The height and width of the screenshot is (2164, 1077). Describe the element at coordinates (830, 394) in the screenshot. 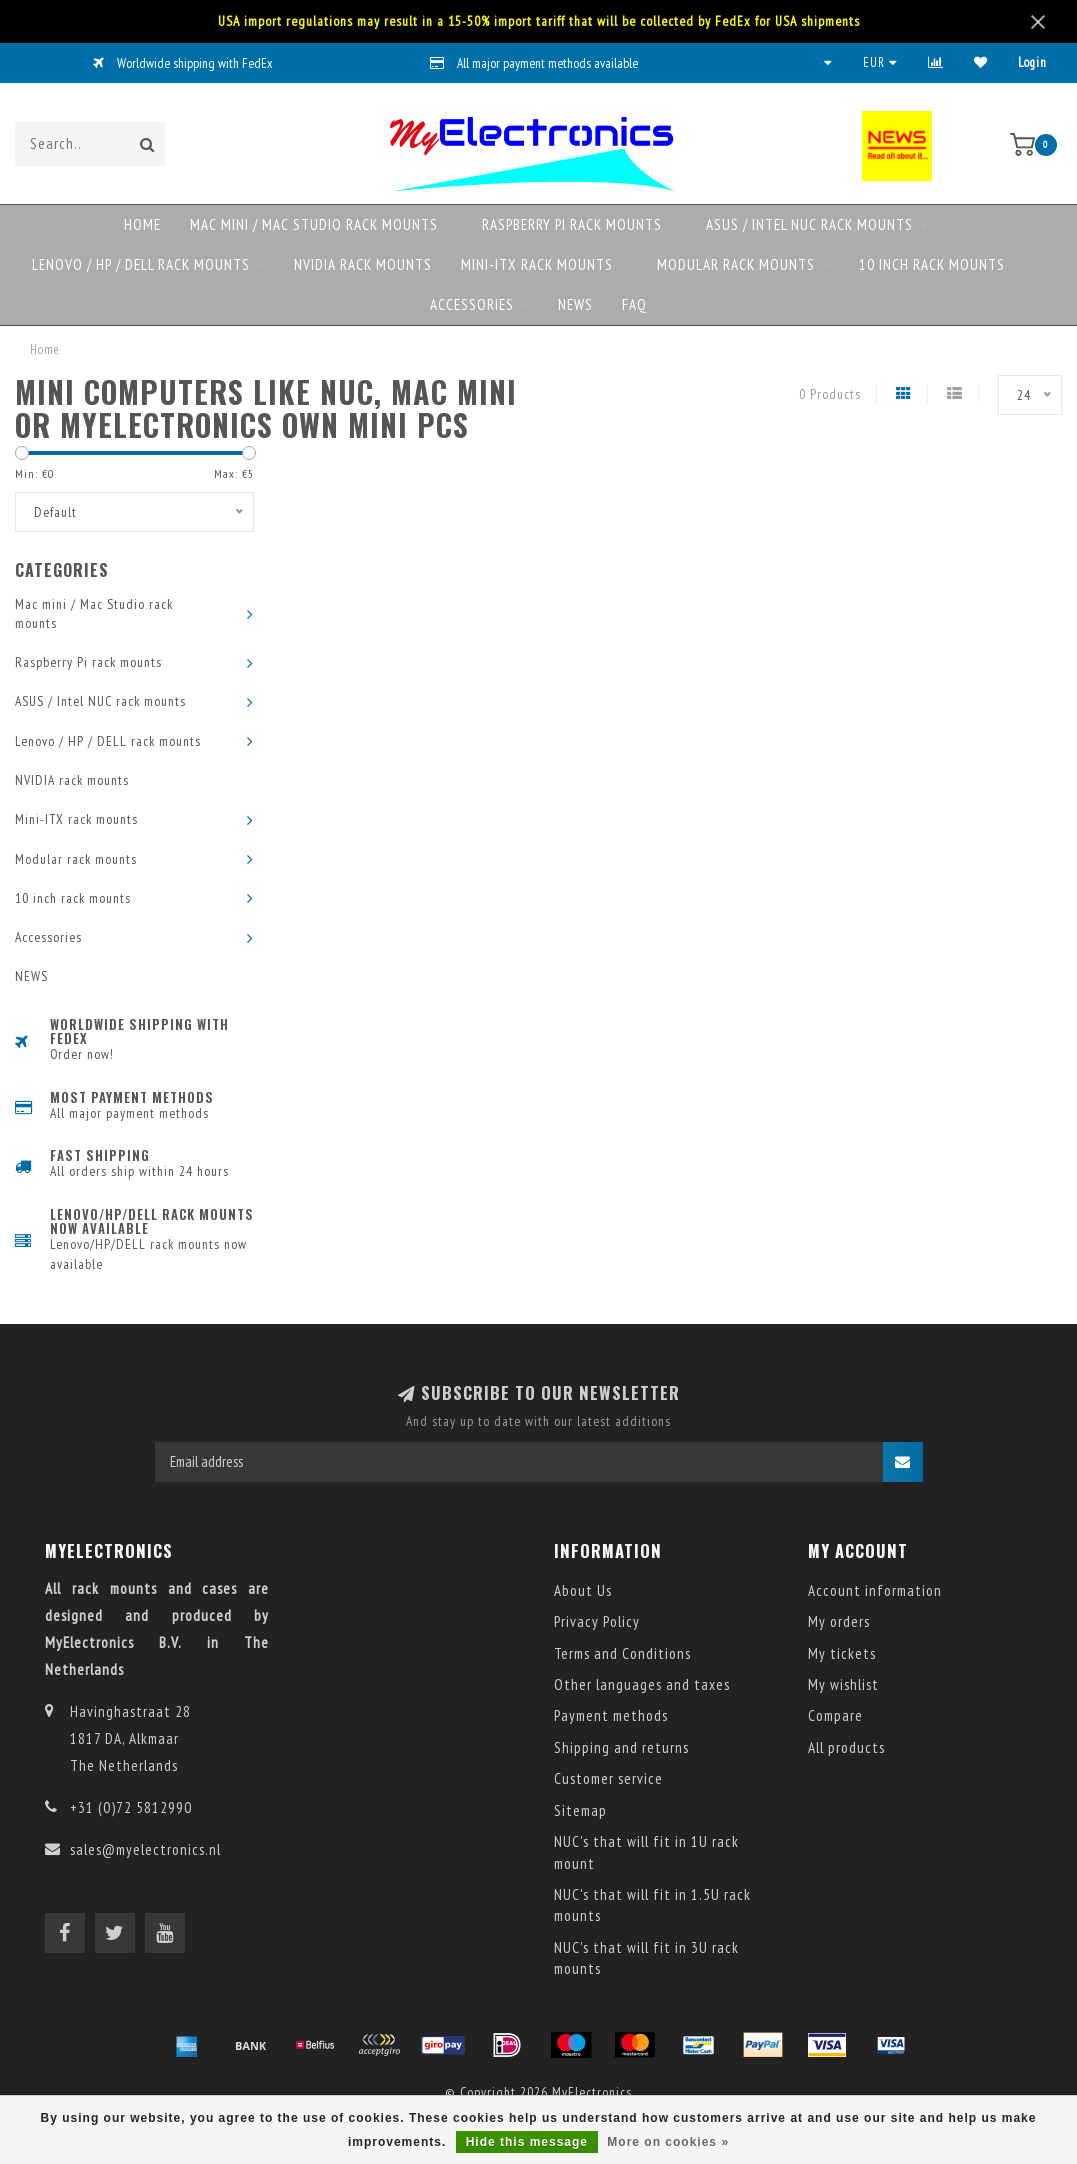

I see `0 Products` at that location.